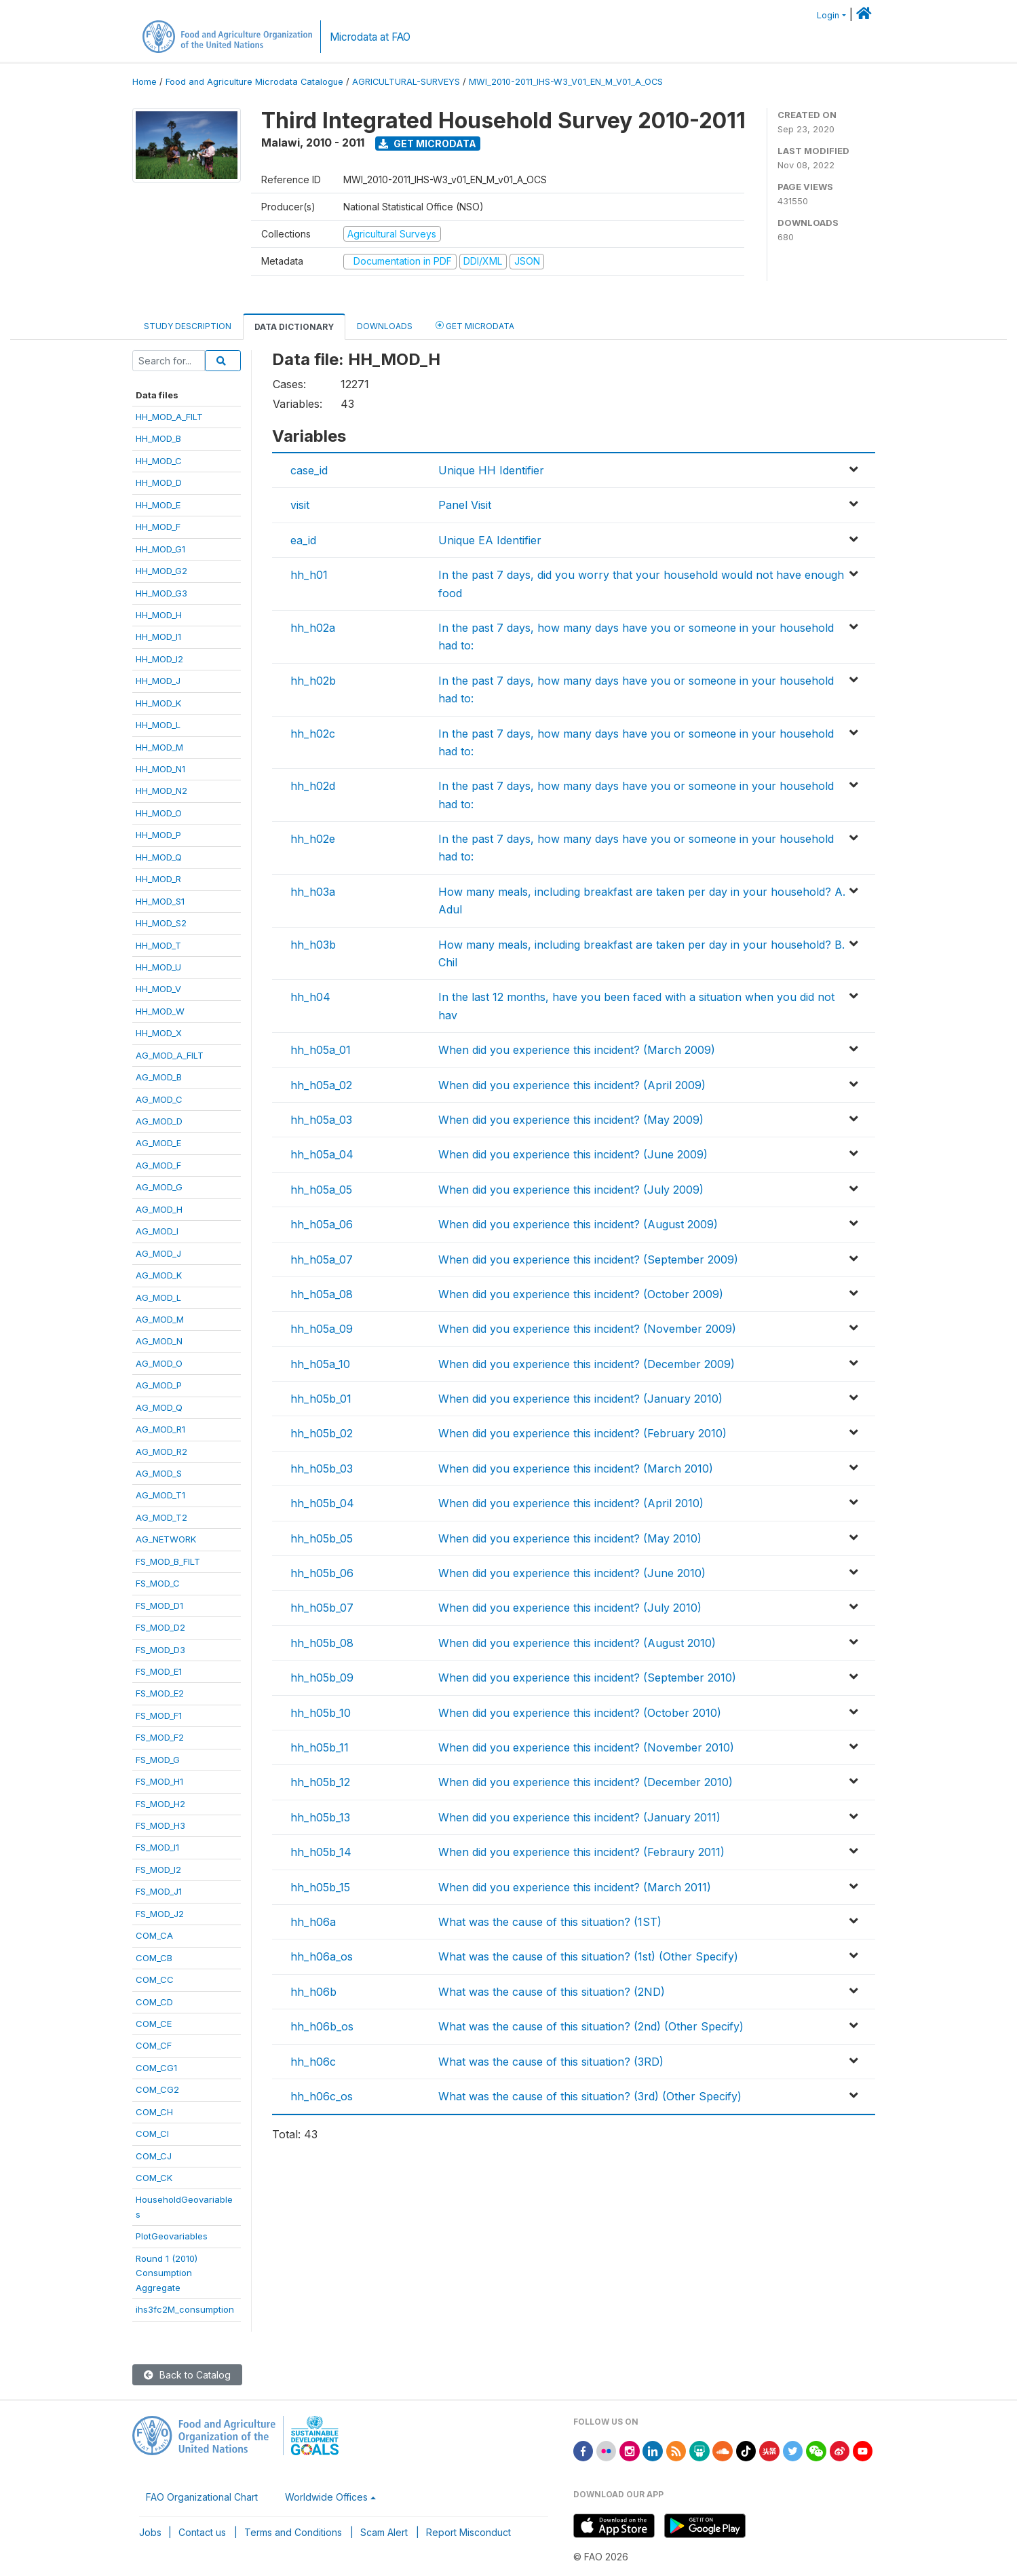  Describe the element at coordinates (579, 1817) in the screenshot. I see `When did you experience this incident? (January 2011)` at that location.